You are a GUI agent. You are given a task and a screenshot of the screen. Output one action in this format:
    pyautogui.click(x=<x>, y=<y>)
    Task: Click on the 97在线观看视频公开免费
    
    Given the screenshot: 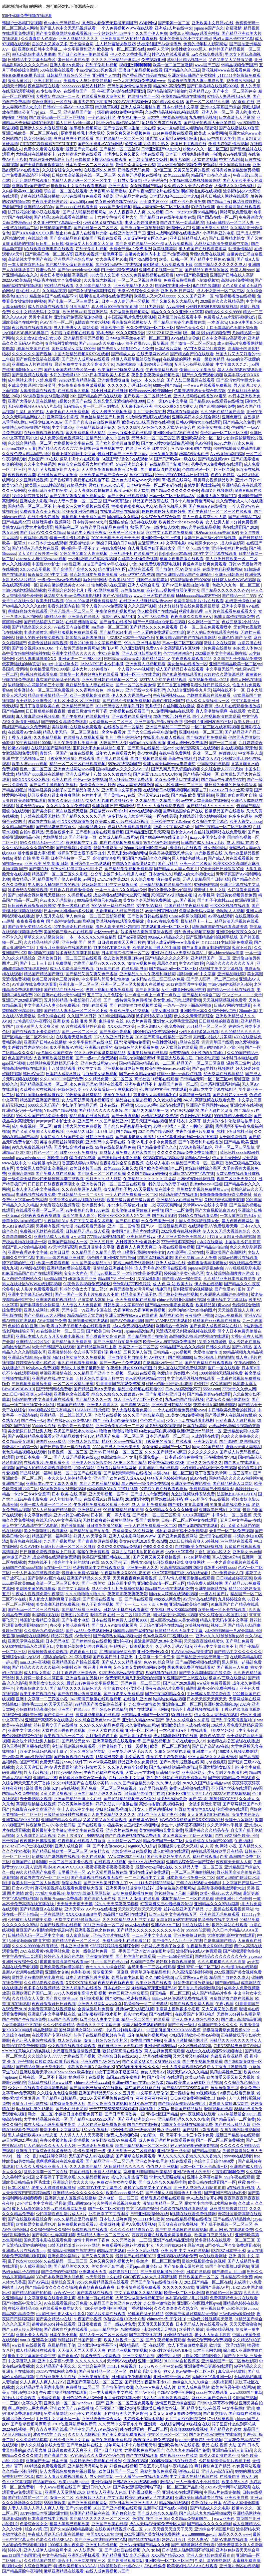 What is the action you would take?
    pyautogui.click(x=66, y=2303)
    